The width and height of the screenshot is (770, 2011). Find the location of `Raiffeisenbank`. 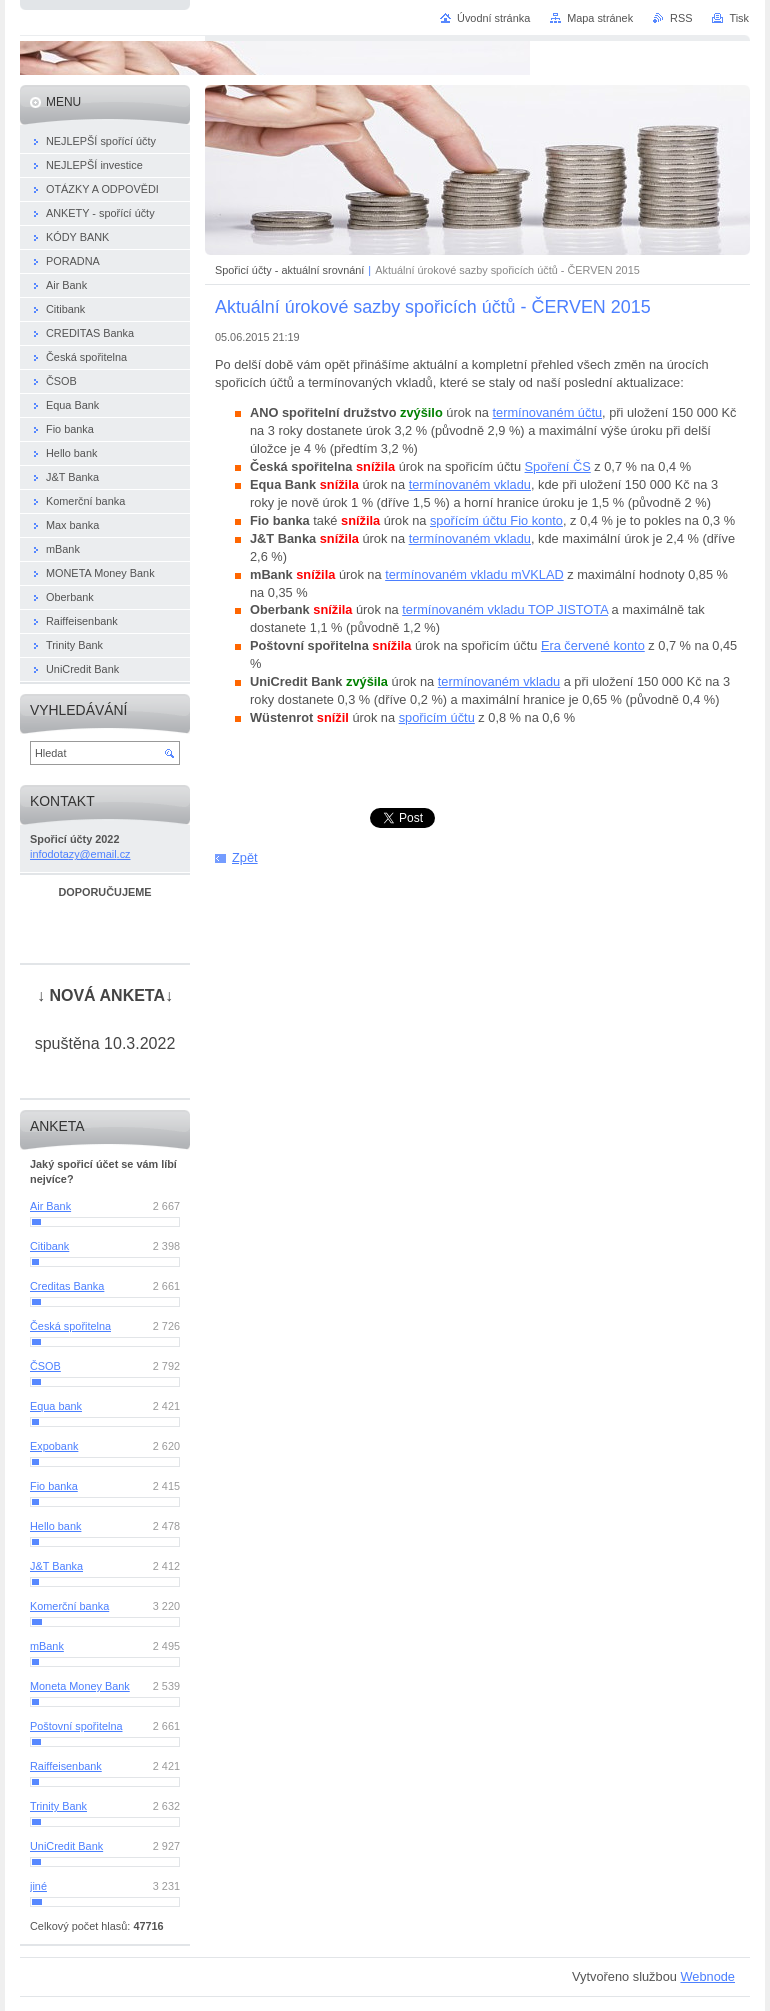

Raiffeisenbank is located at coordinates (66, 1766).